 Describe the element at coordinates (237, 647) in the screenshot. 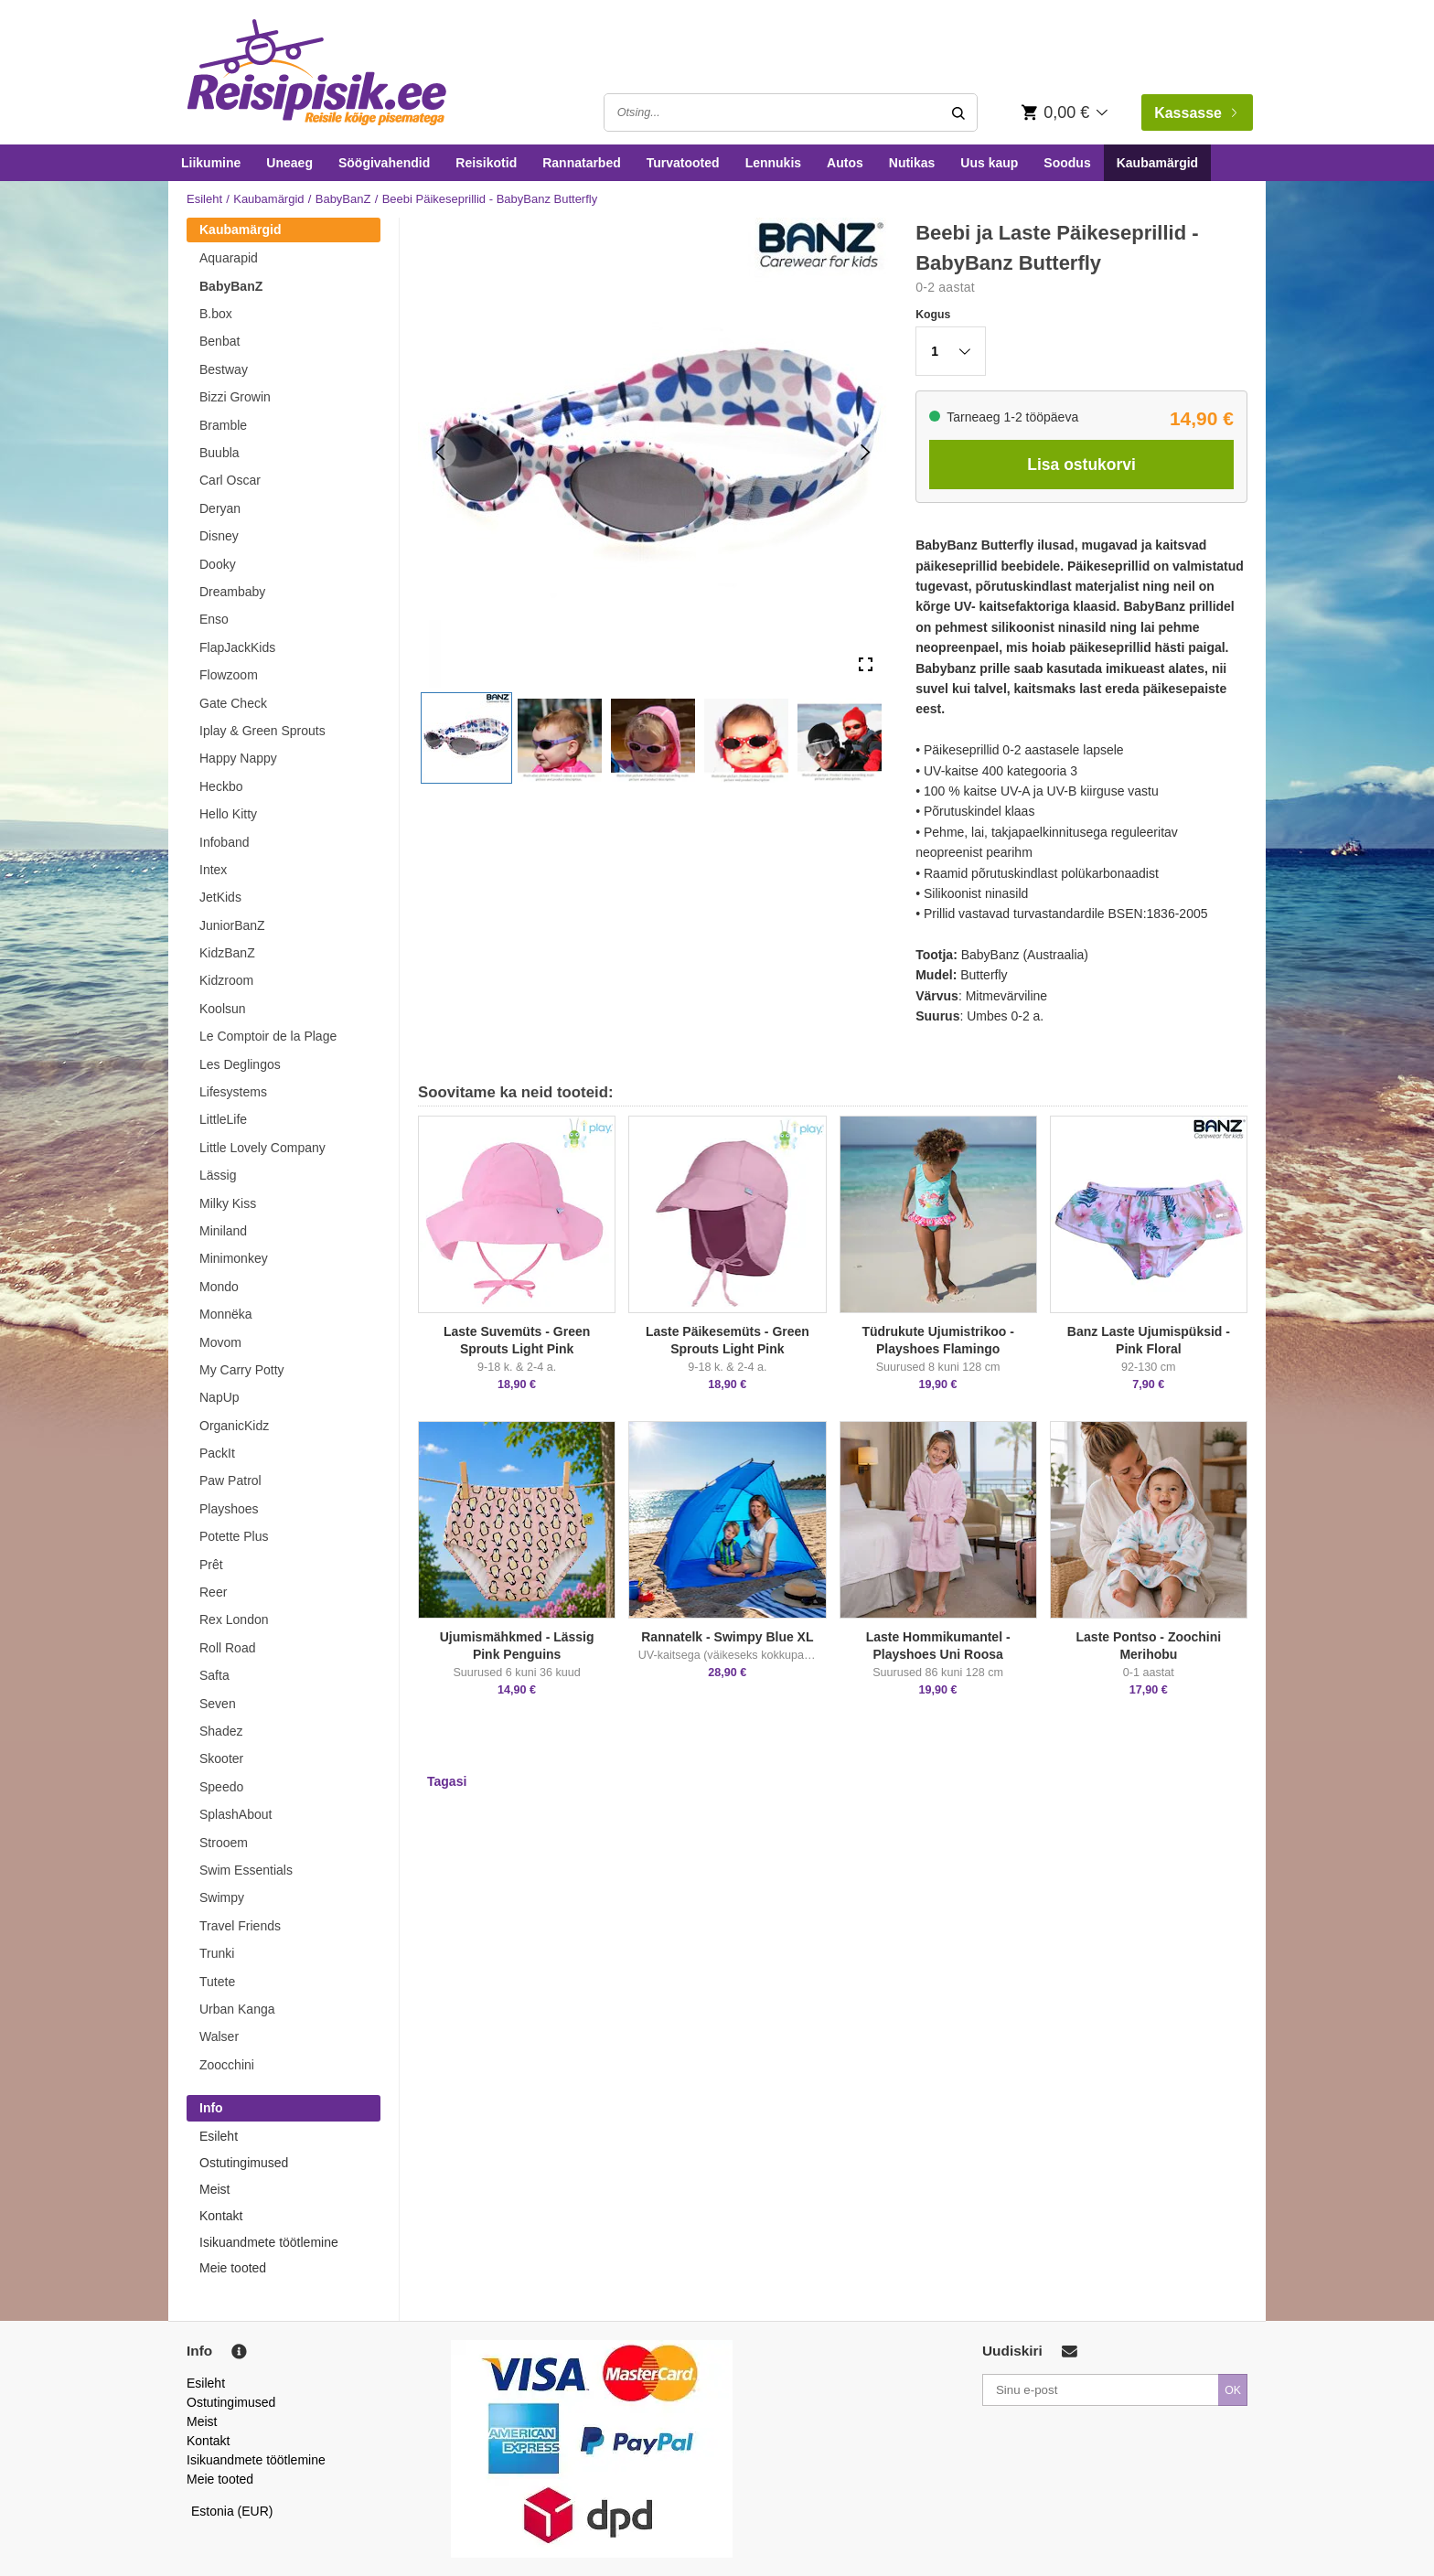

I see `FlapJackKids` at that location.